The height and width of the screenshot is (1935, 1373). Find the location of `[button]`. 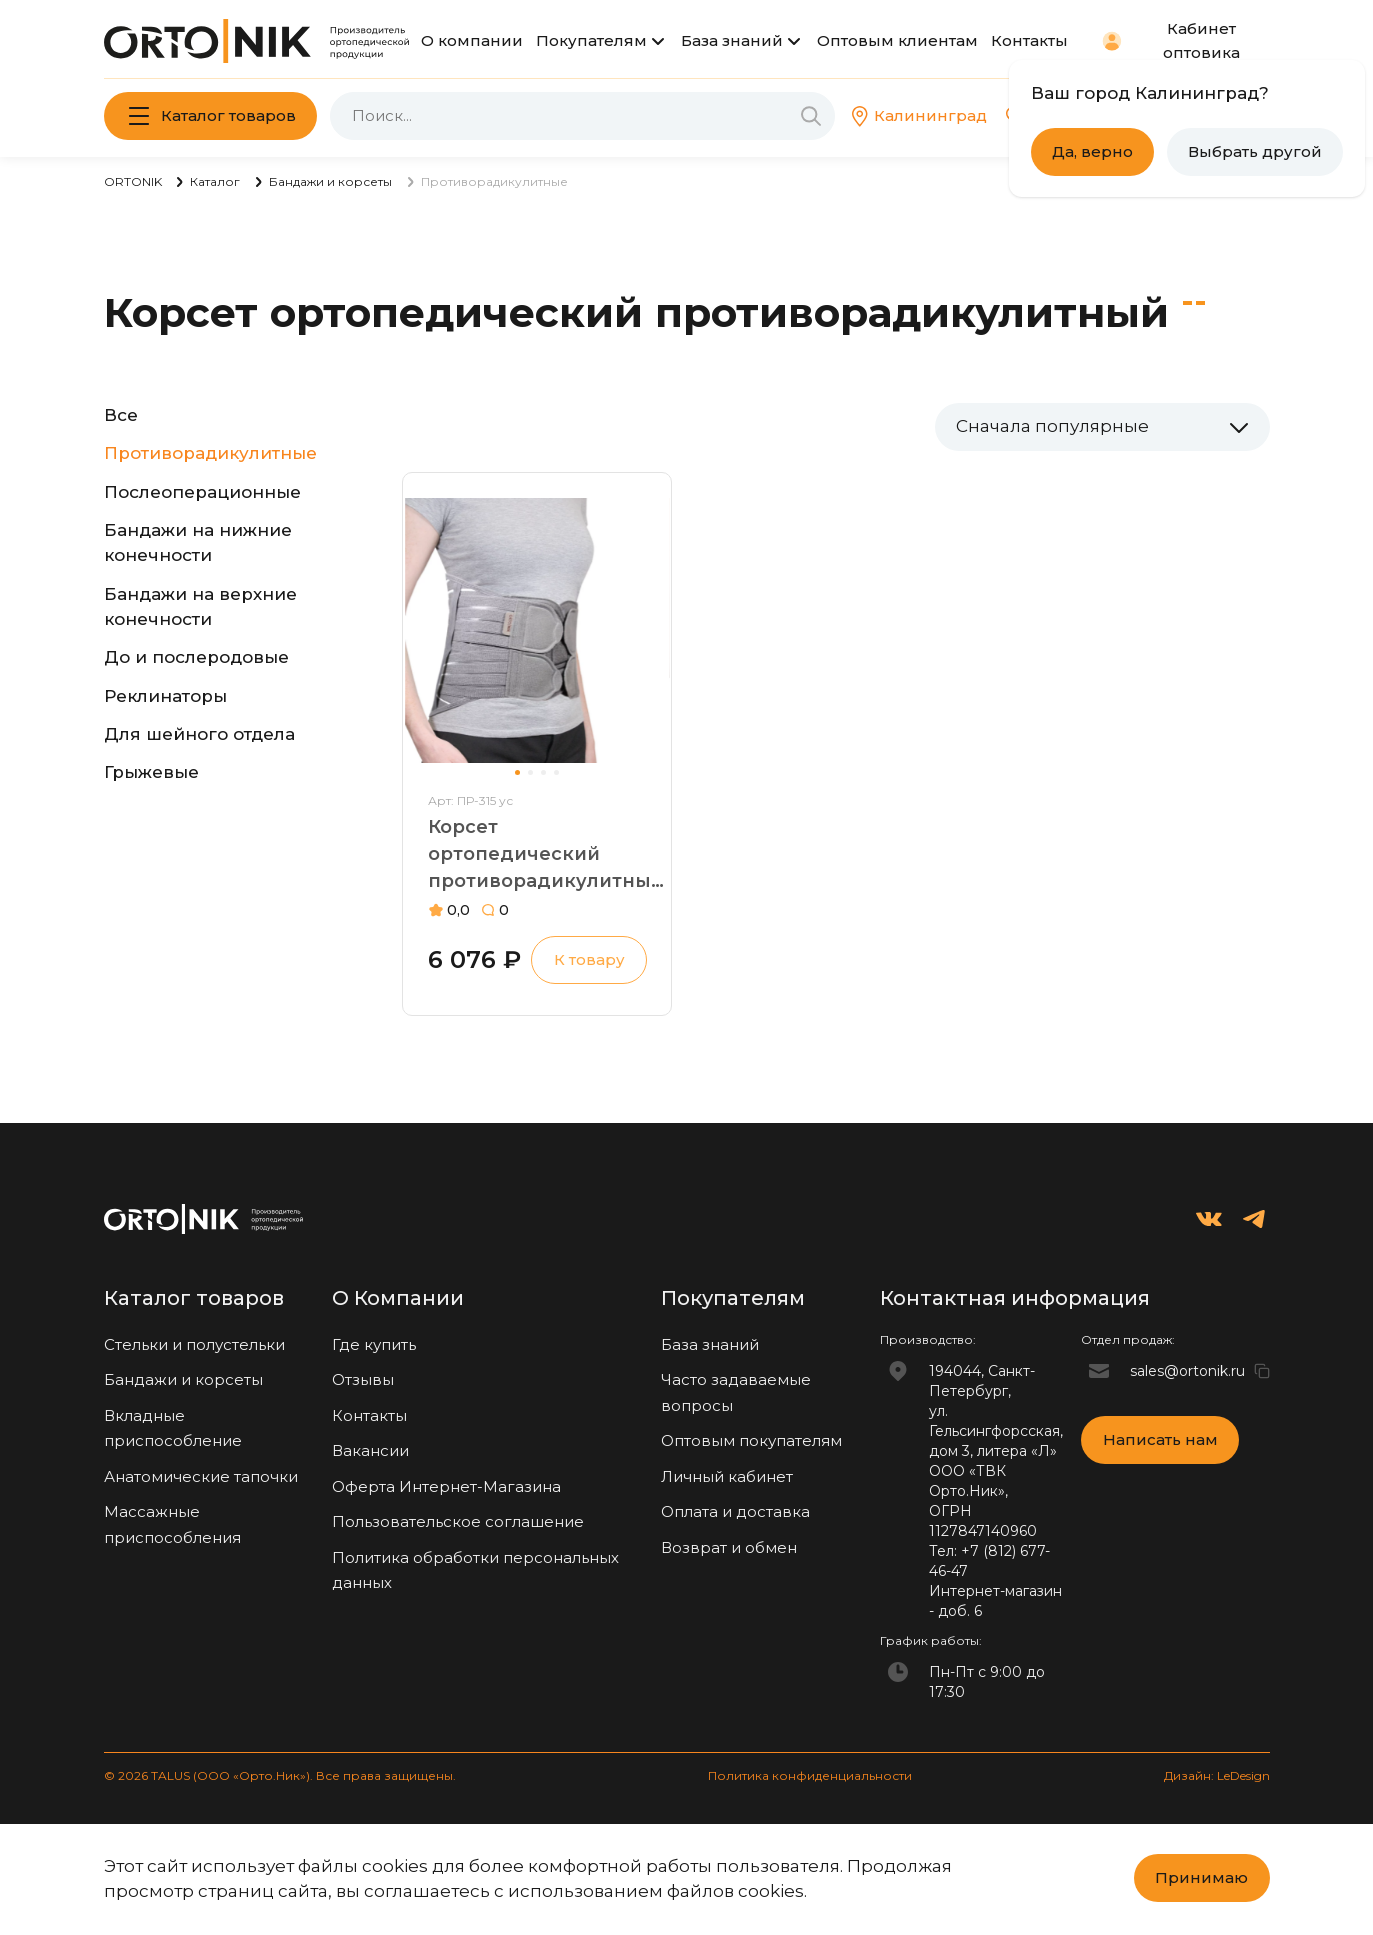

[button] is located at coordinates (517, 772).